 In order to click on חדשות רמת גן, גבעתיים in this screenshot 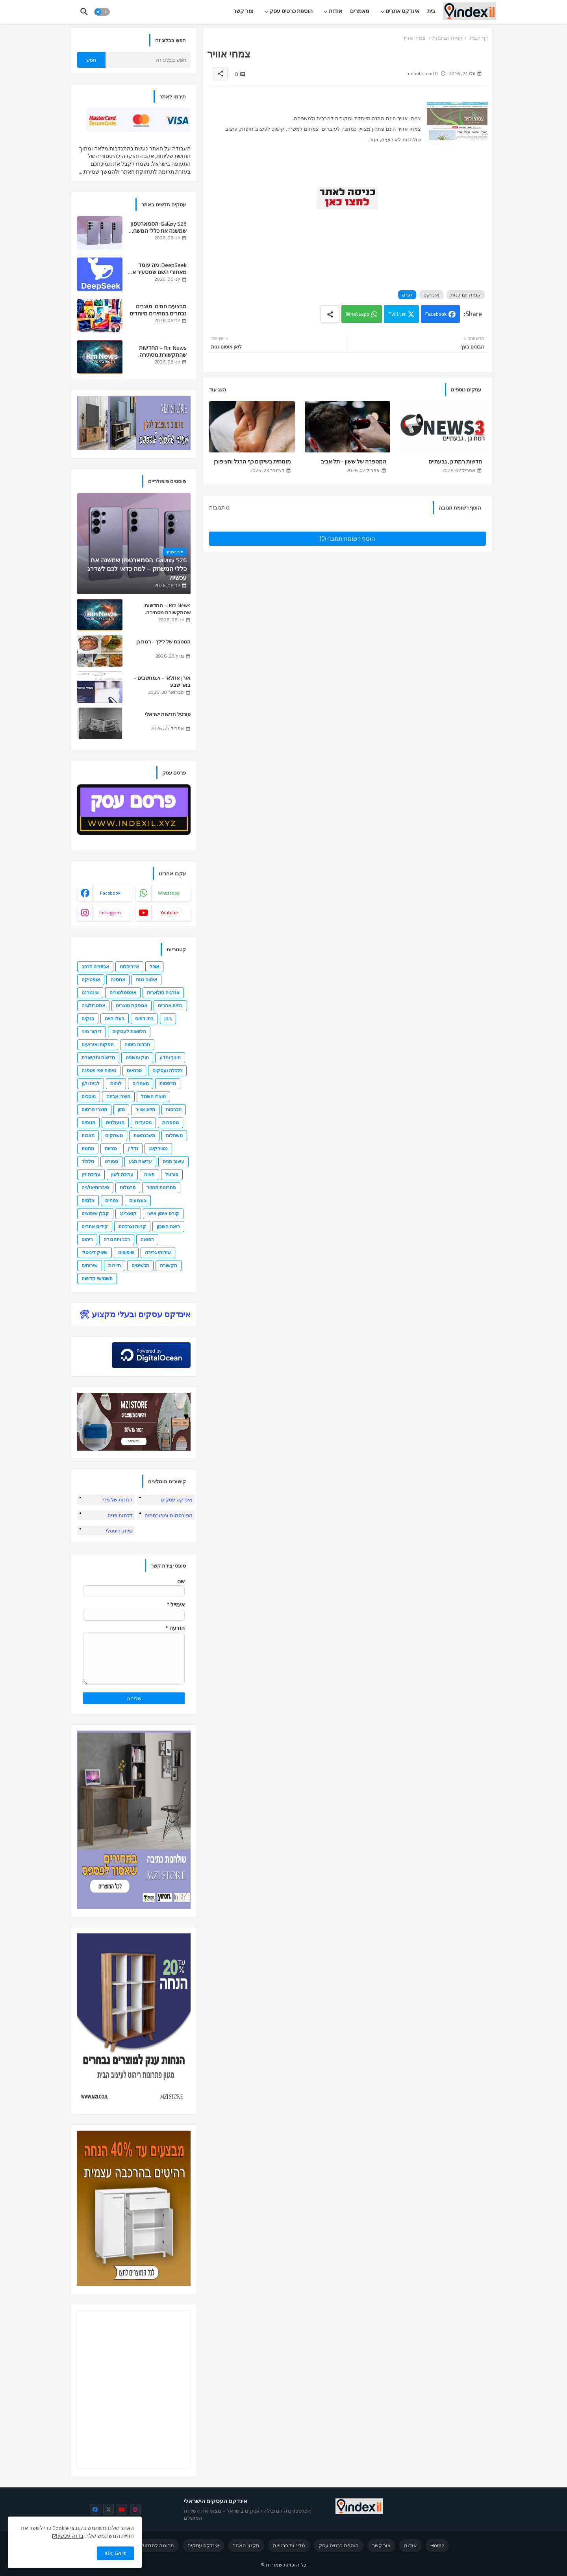, I will do `click(455, 461)`.